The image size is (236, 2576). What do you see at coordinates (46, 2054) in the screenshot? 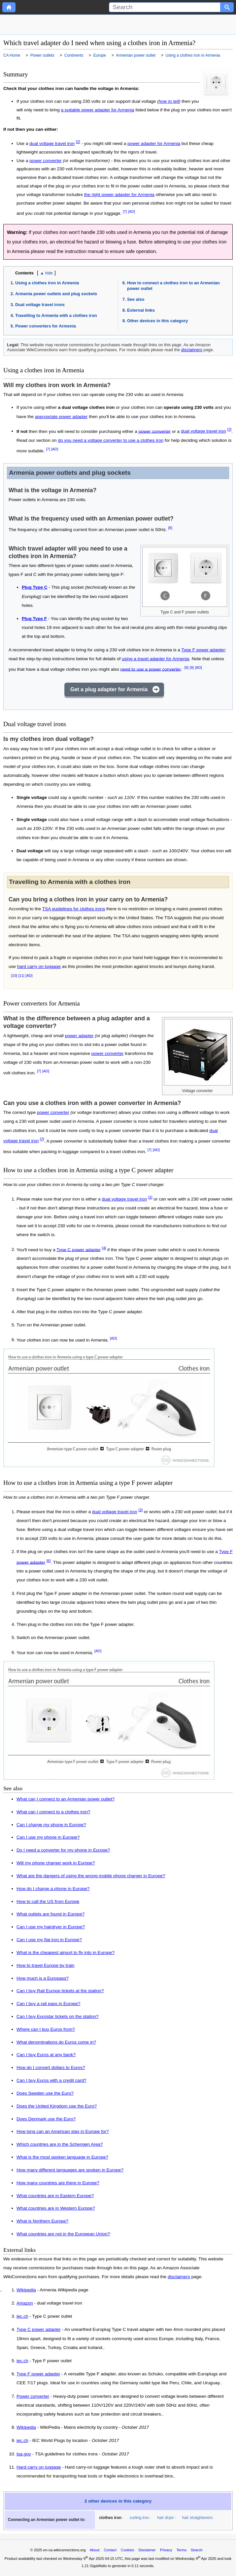
I see `Can I buy Euros at any bank?` at bounding box center [46, 2054].